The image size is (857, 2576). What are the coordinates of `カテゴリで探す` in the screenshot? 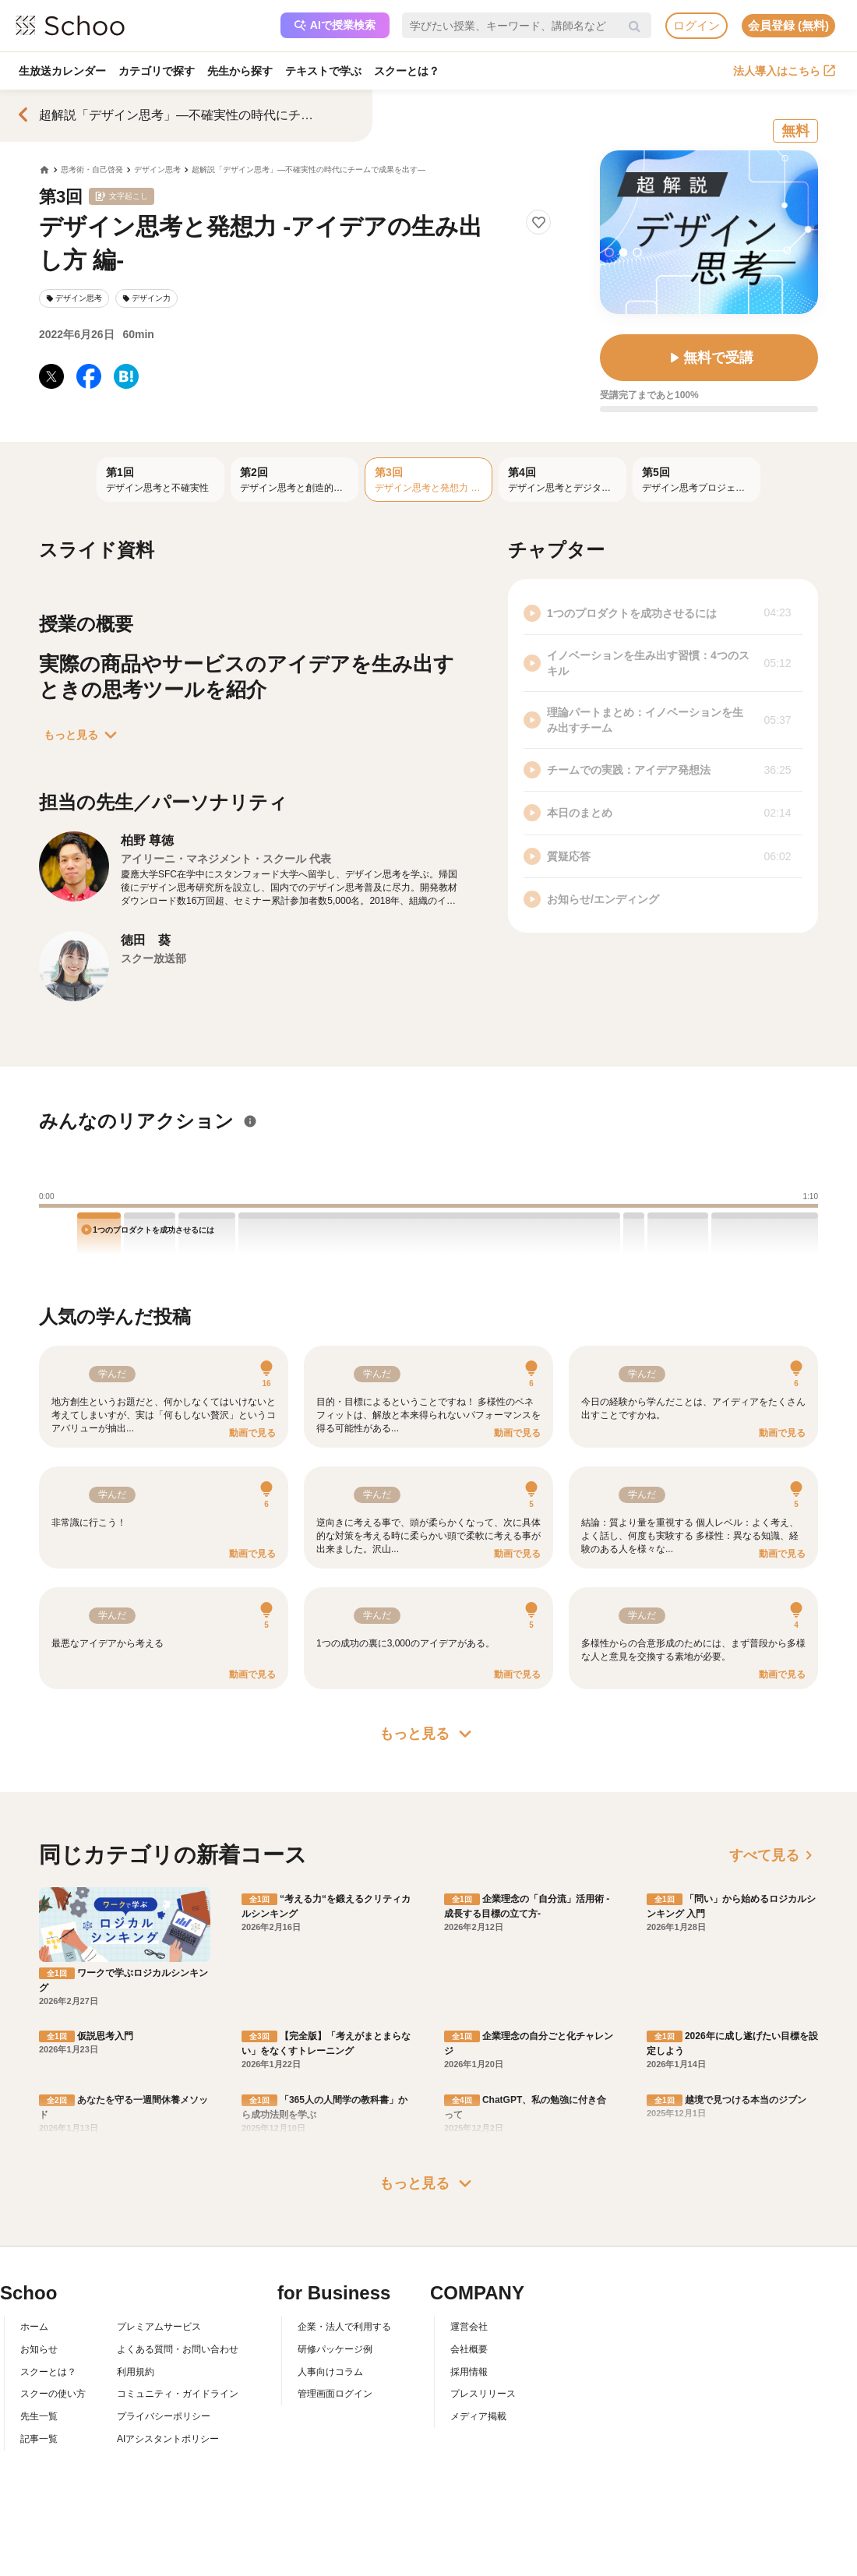 It's located at (156, 71).